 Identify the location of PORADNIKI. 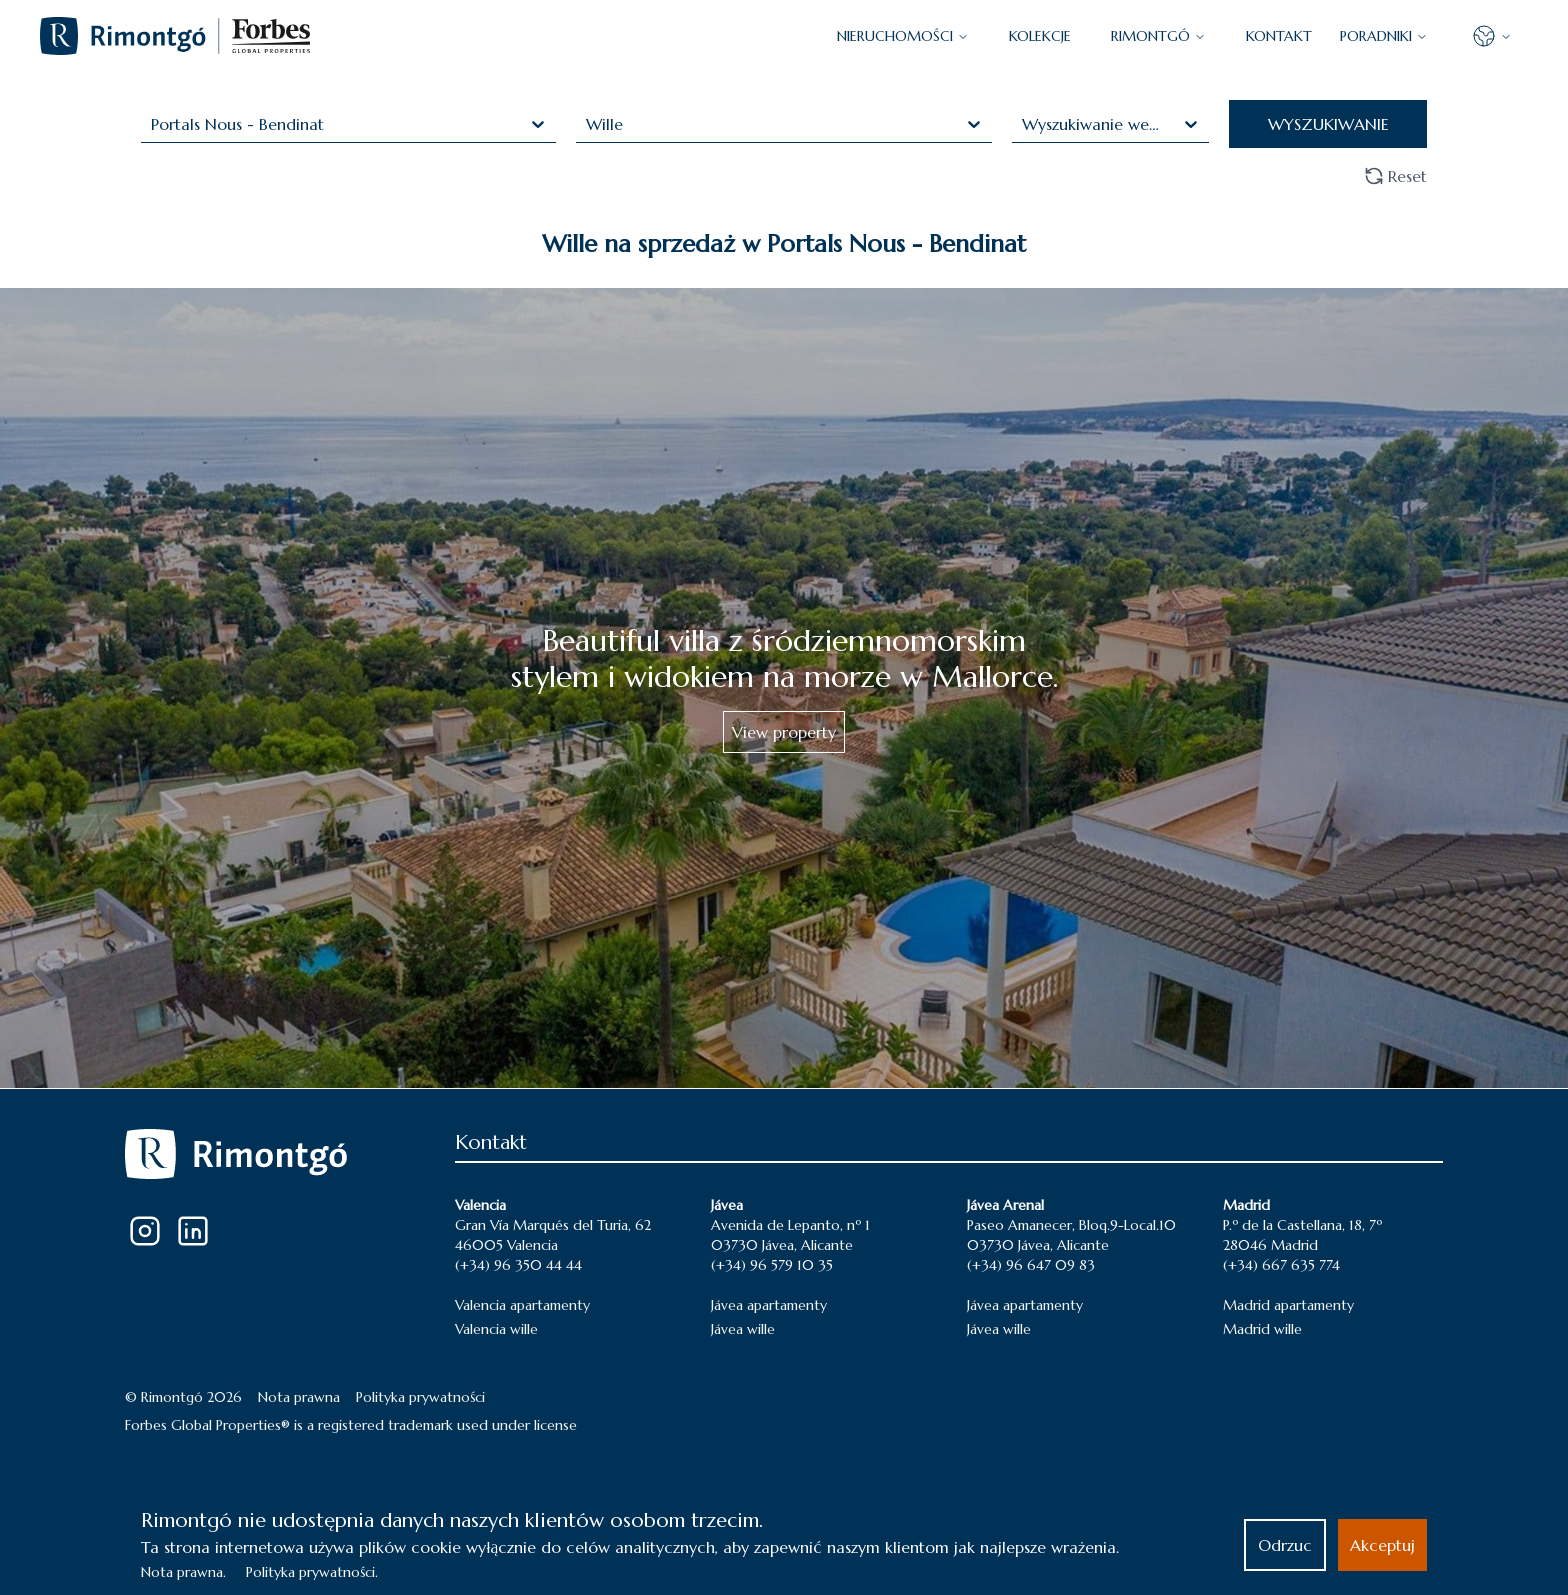
(1384, 36).